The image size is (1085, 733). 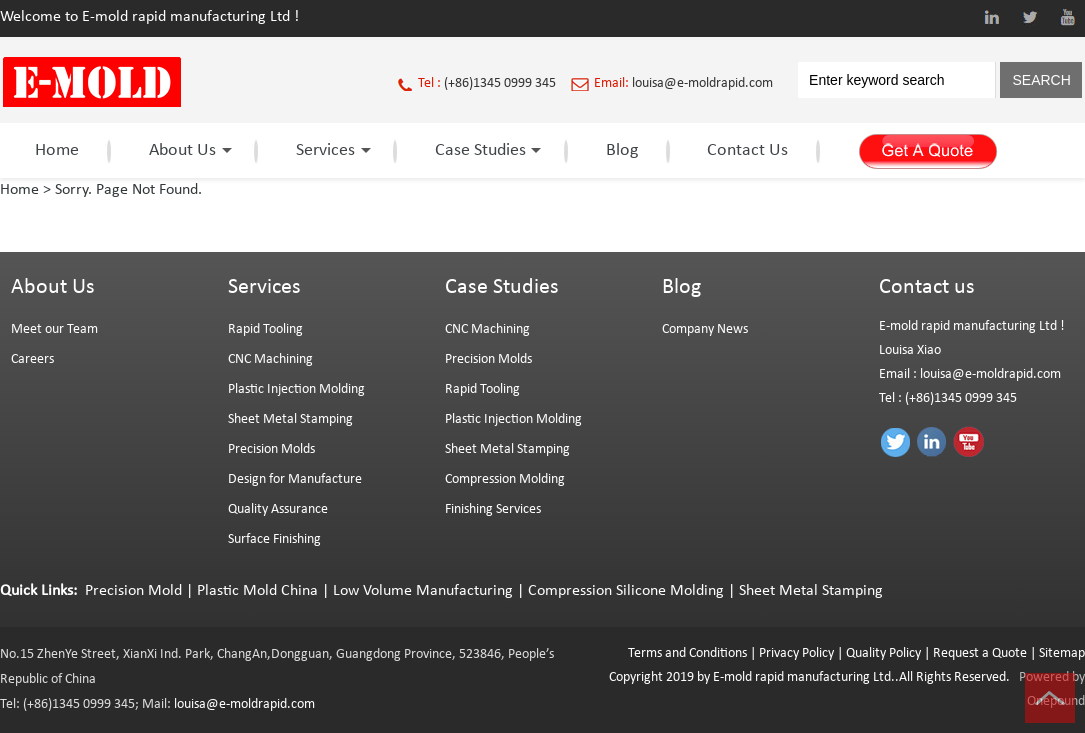 I want to click on About Us, so click(x=187, y=150).